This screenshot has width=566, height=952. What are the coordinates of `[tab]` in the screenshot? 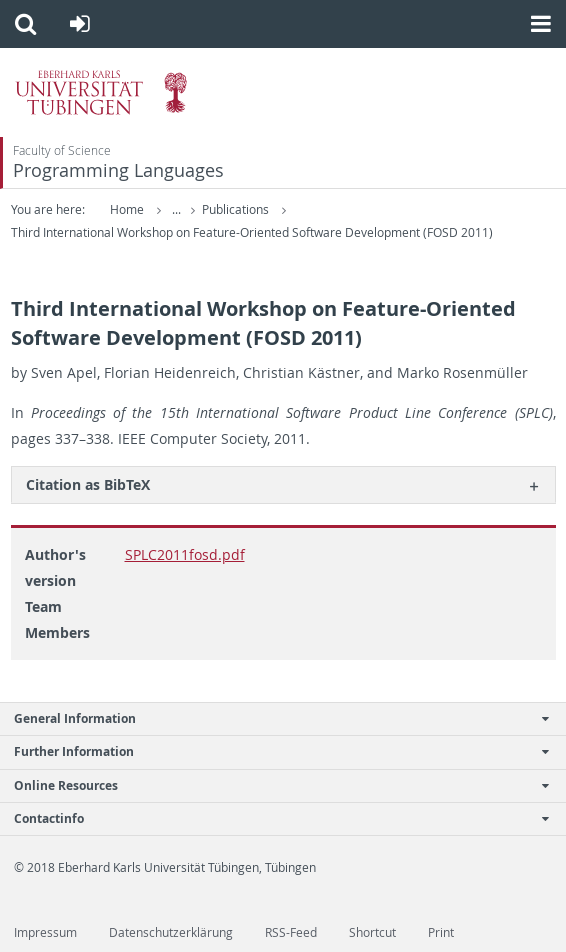 It's located at (283, 484).